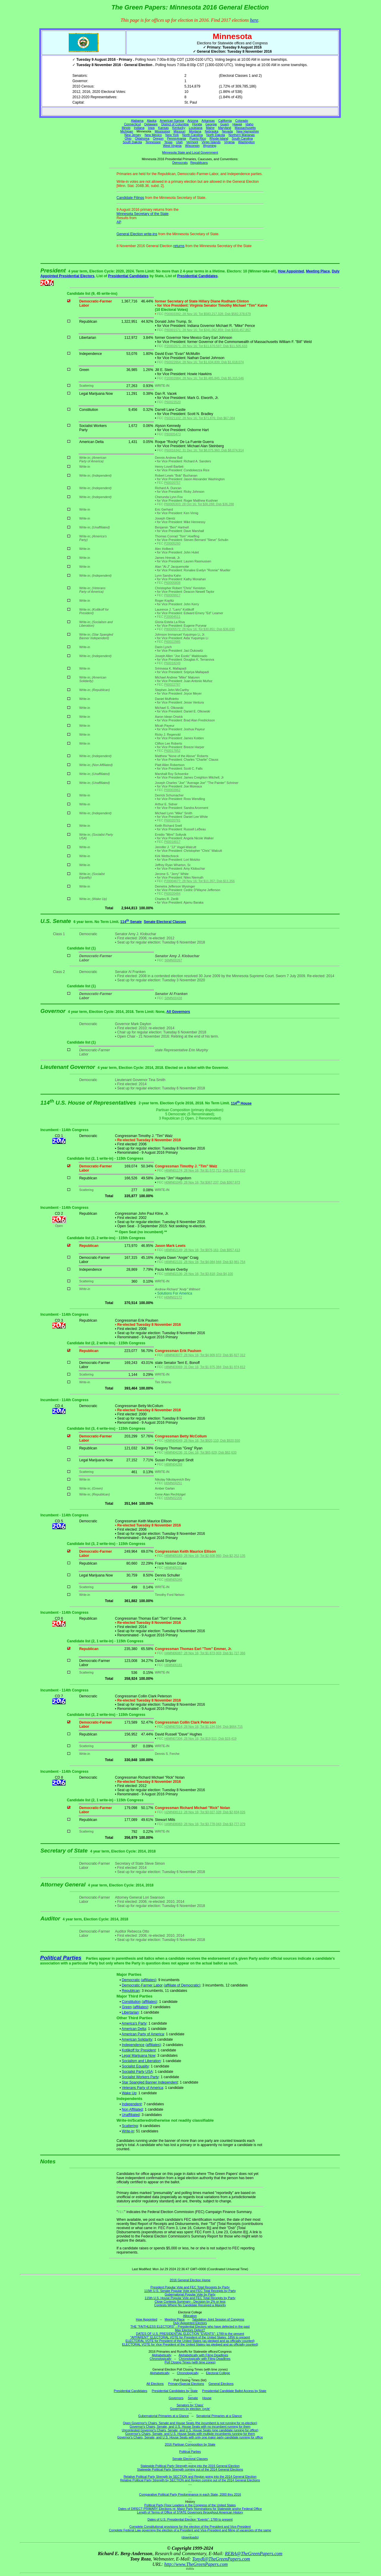 Image resolution: width=381 pixels, height=2576 pixels. Describe the element at coordinates (134, 2023) in the screenshot. I see `America's Party` at that location.